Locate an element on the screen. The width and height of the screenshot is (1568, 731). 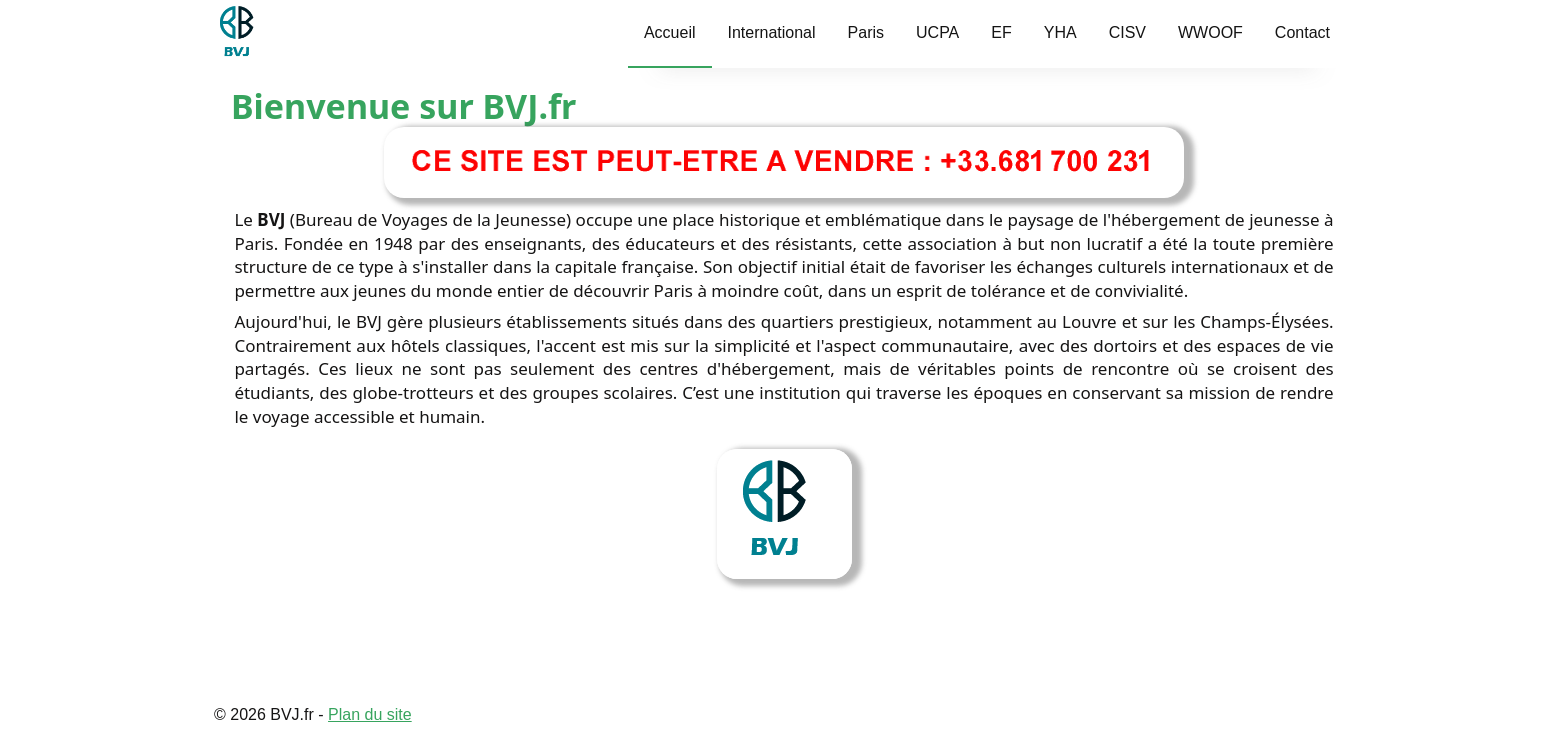
Paris is located at coordinates (866, 32).